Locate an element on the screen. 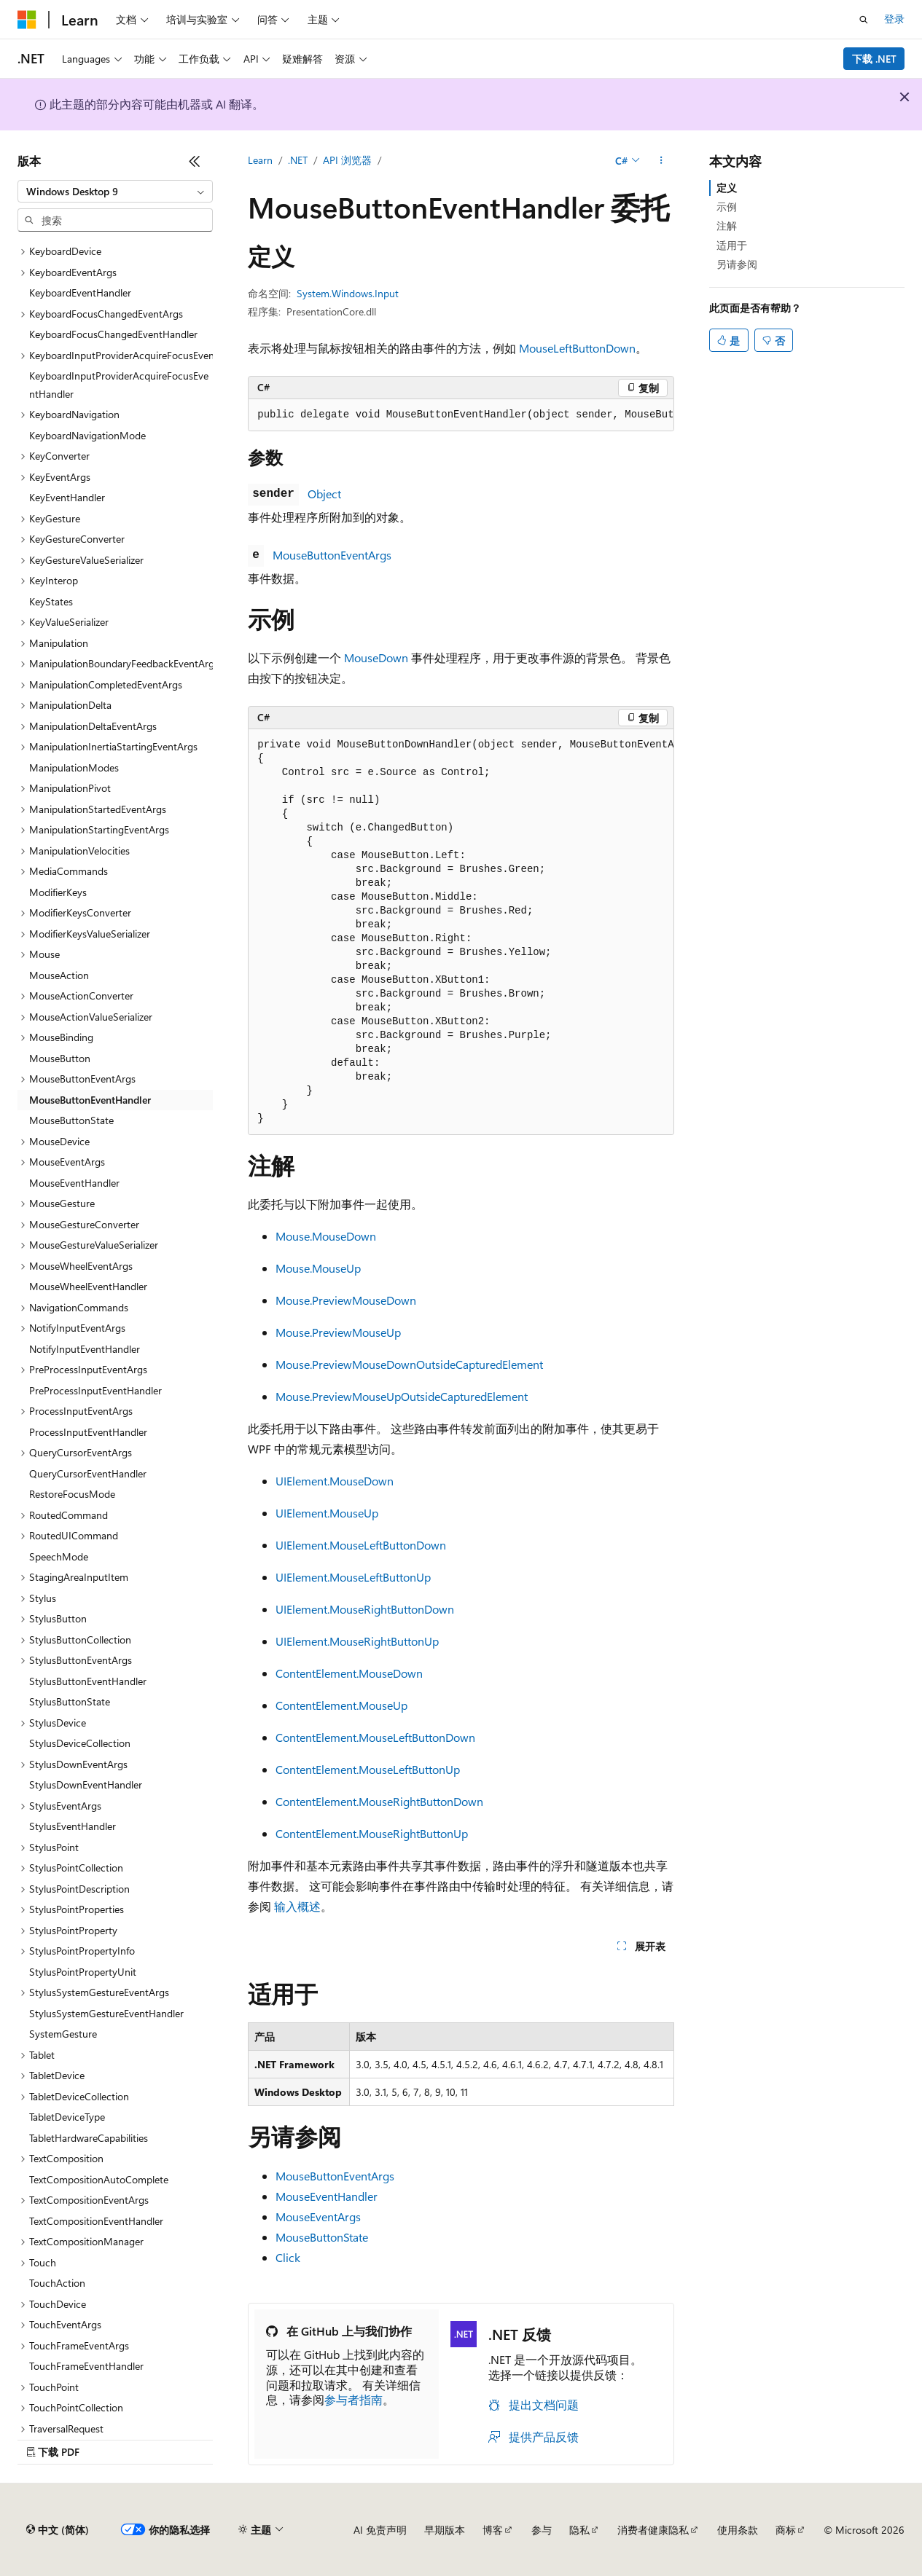 The image size is (922, 2576). ContentElement.MouseLeftButtonUp is located at coordinates (368, 1769).